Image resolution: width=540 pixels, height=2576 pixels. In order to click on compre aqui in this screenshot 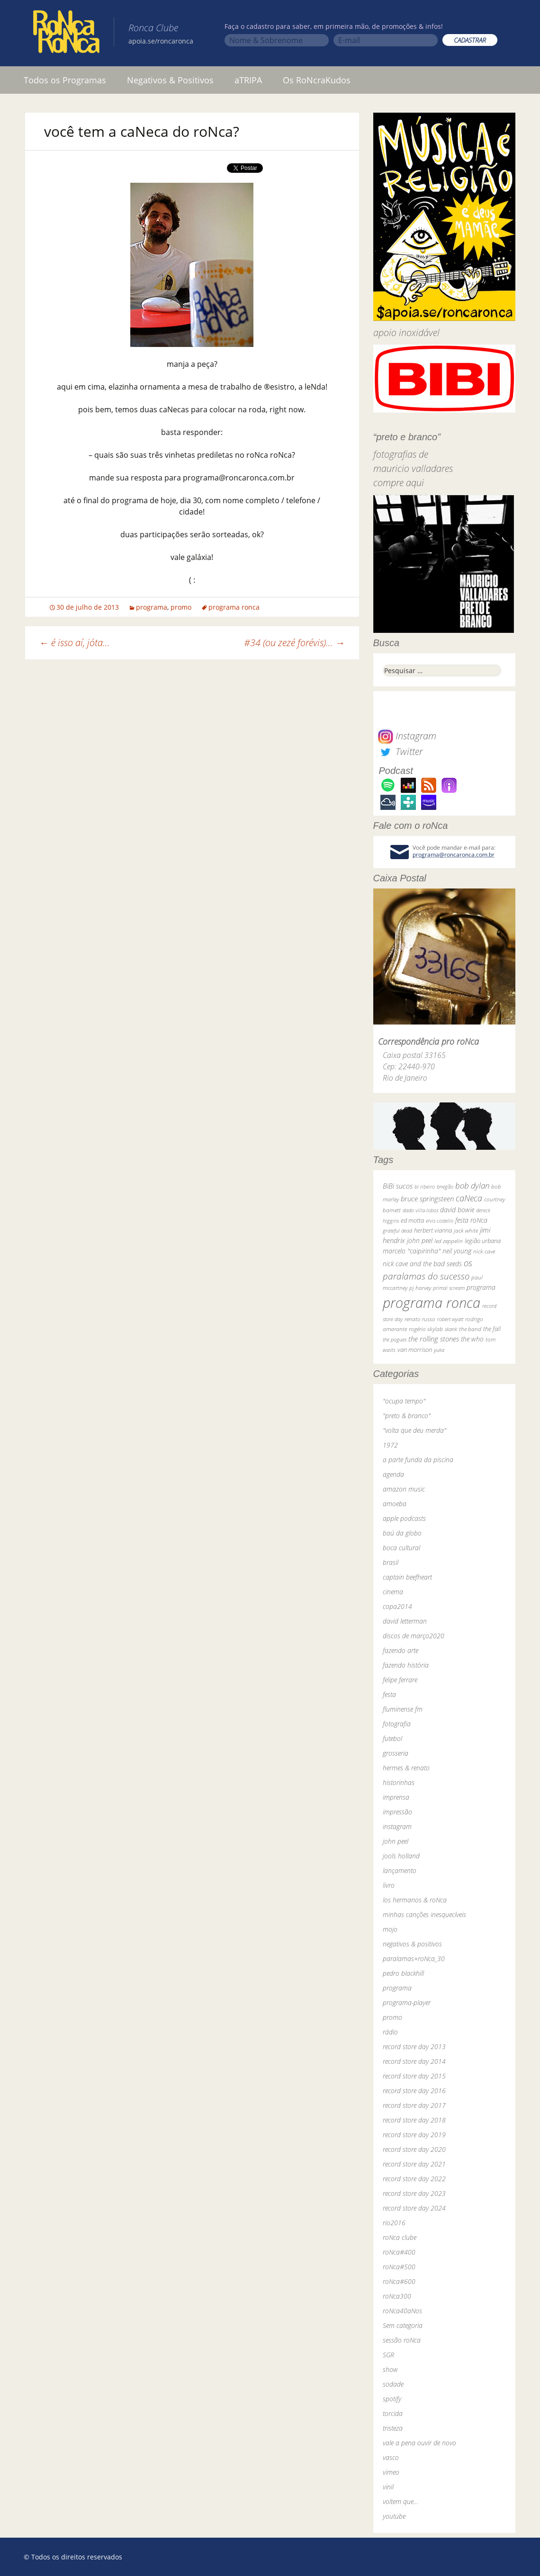, I will do `click(398, 482)`.